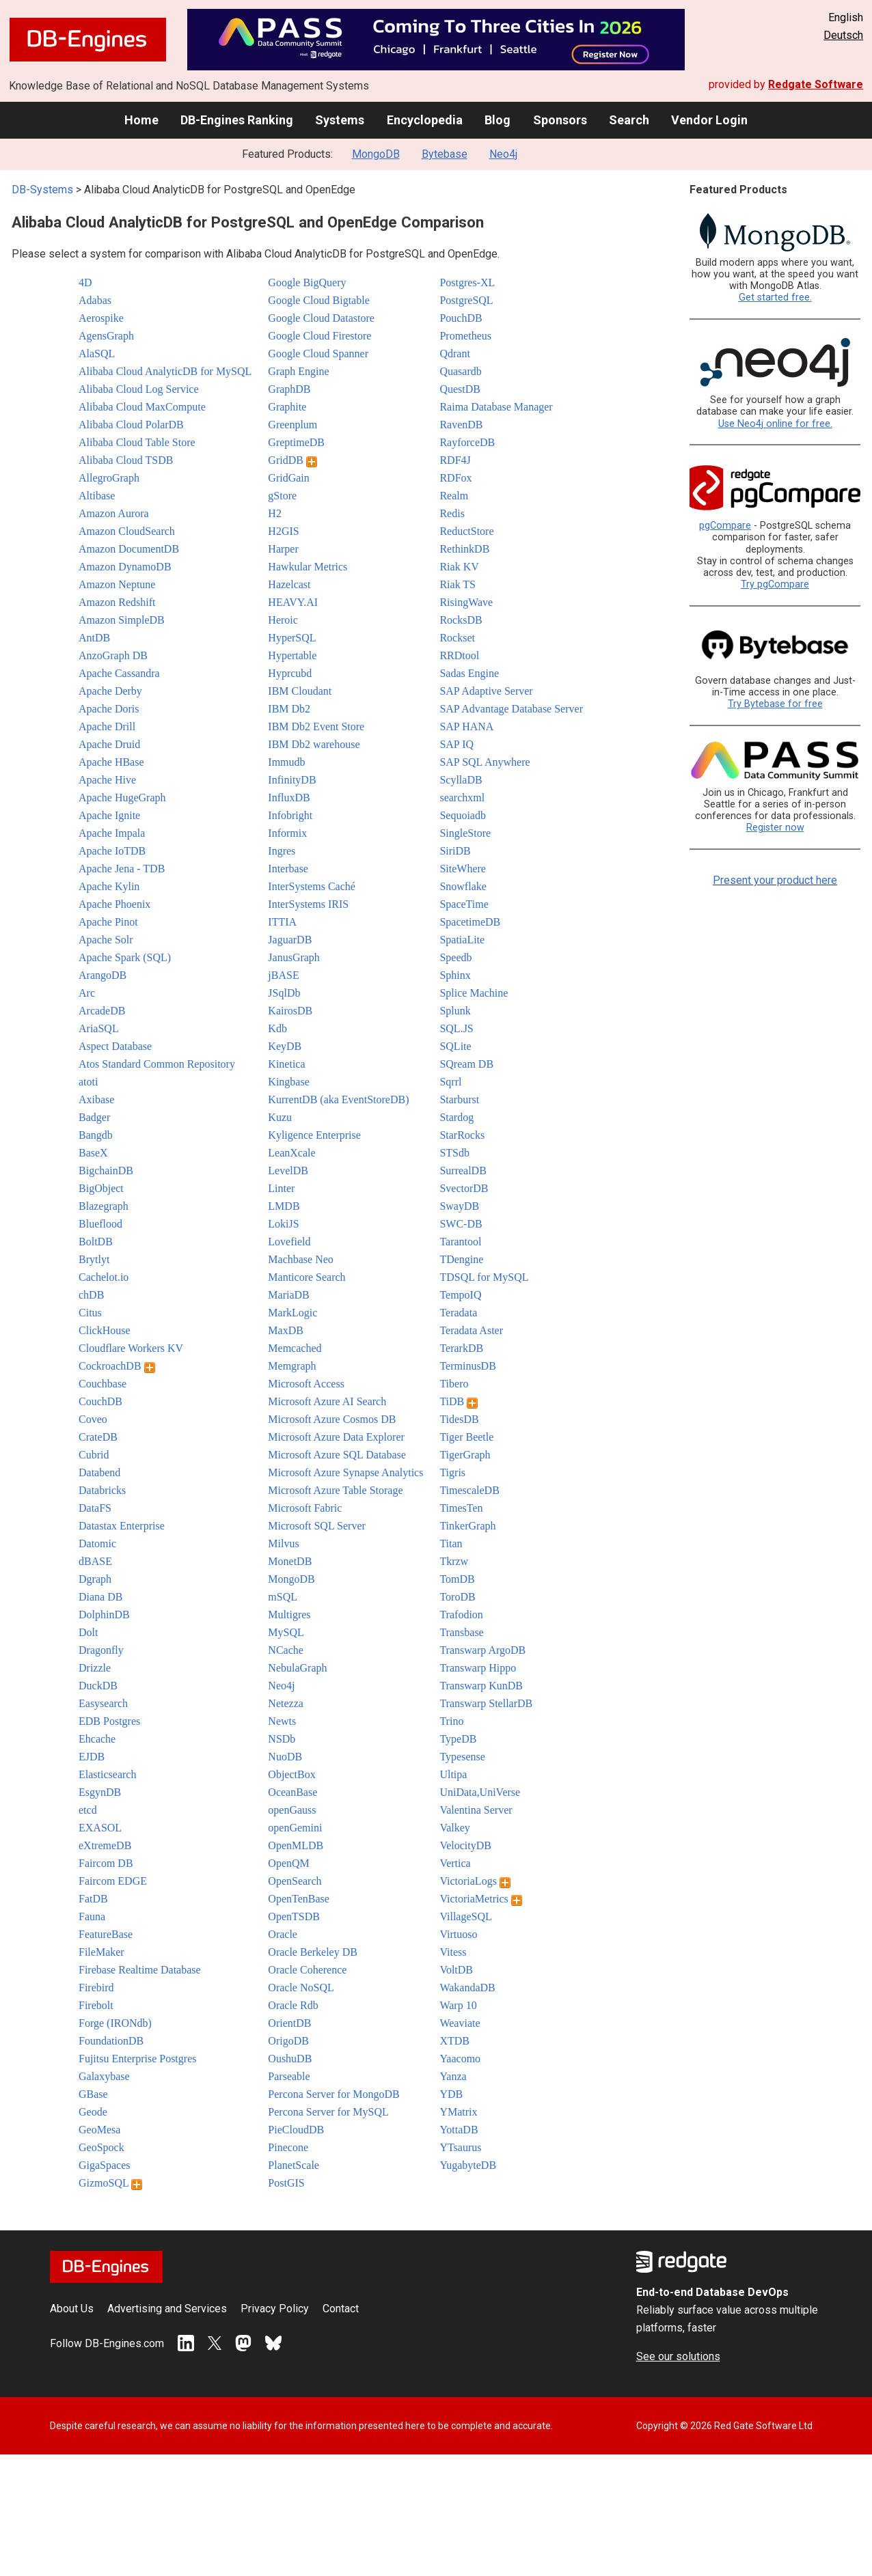 The width and height of the screenshot is (872, 2576). What do you see at coordinates (96, 1987) in the screenshot?
I see `Firebird` at bounding box center [96, 1987].